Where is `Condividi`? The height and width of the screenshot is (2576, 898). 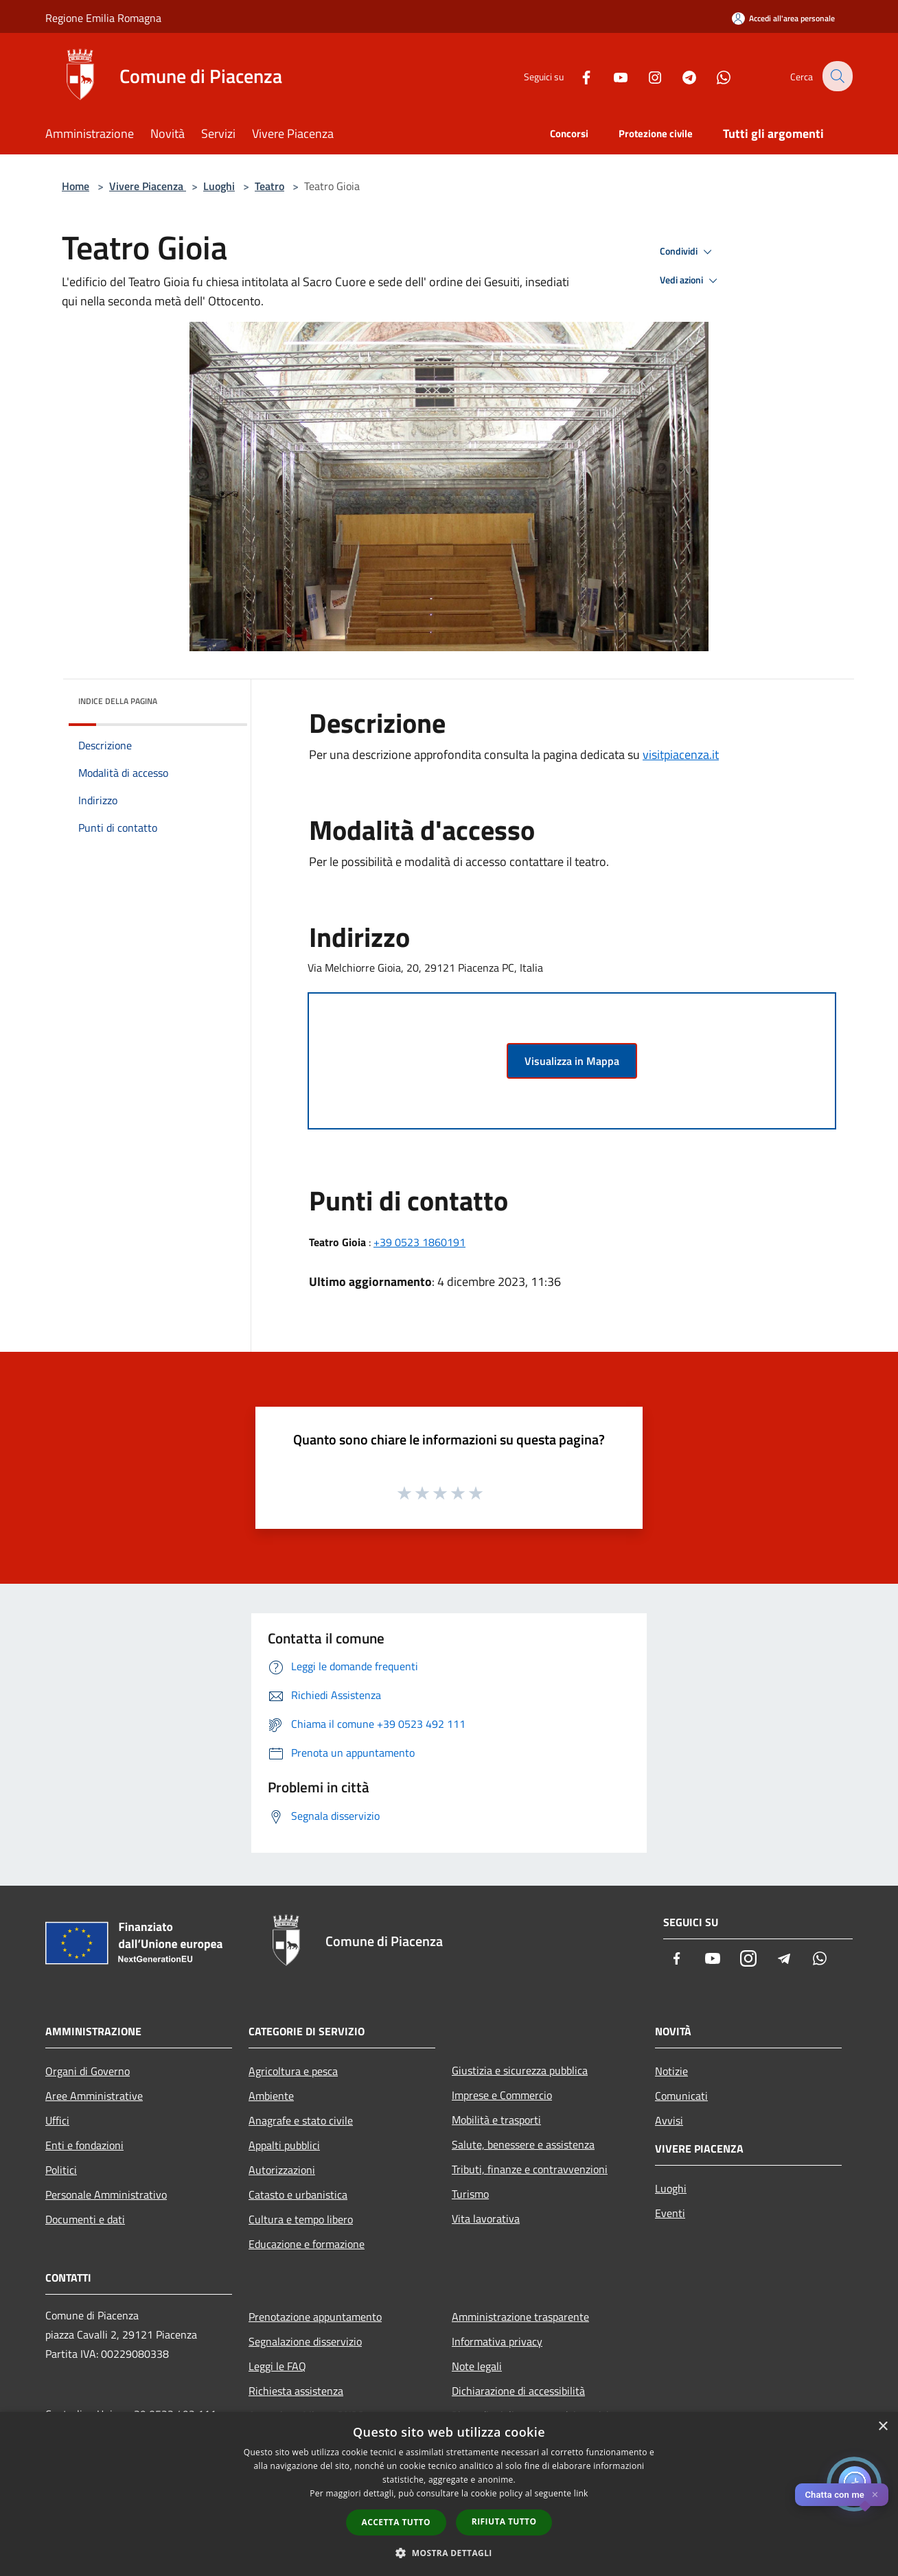 Condividi is located at coordinates (688, 252).